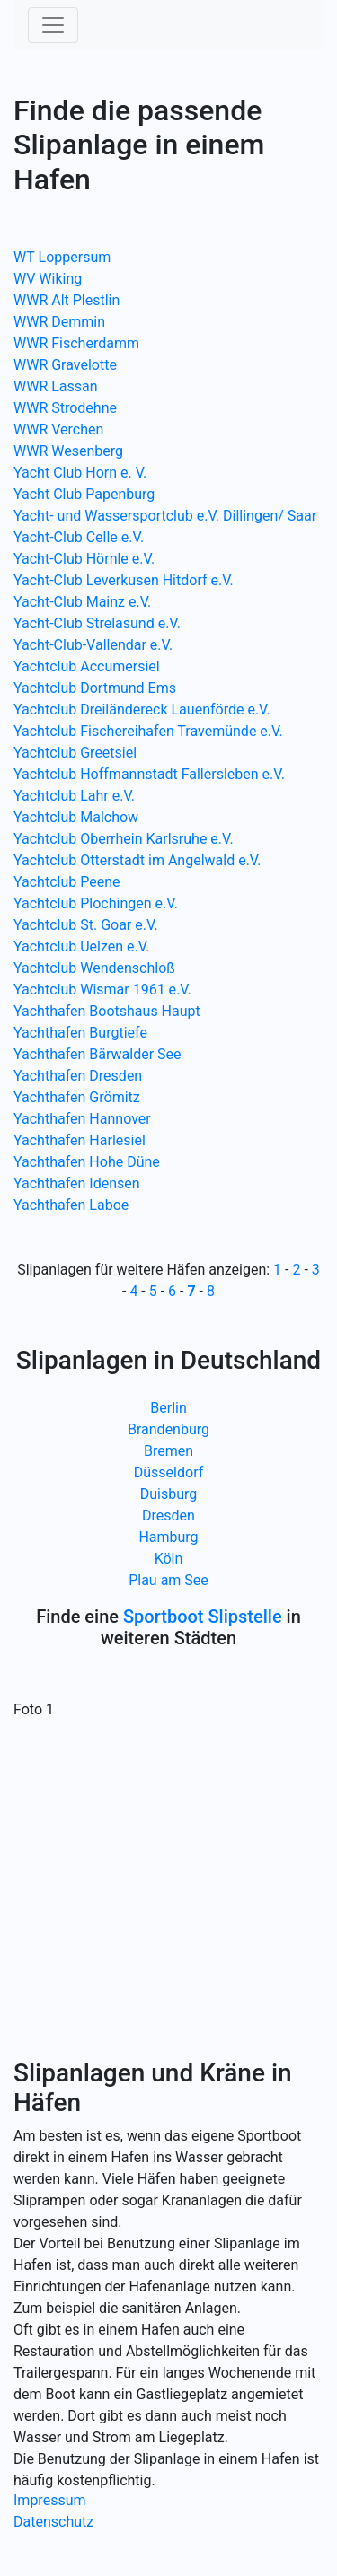 The width and height of the screenshot is (337, 2576). What do you see at coordinates (106, 1011) in the screenshot?
I see `Yachthafen Bootshaus Haupt` at bounding box center [106, 1011].